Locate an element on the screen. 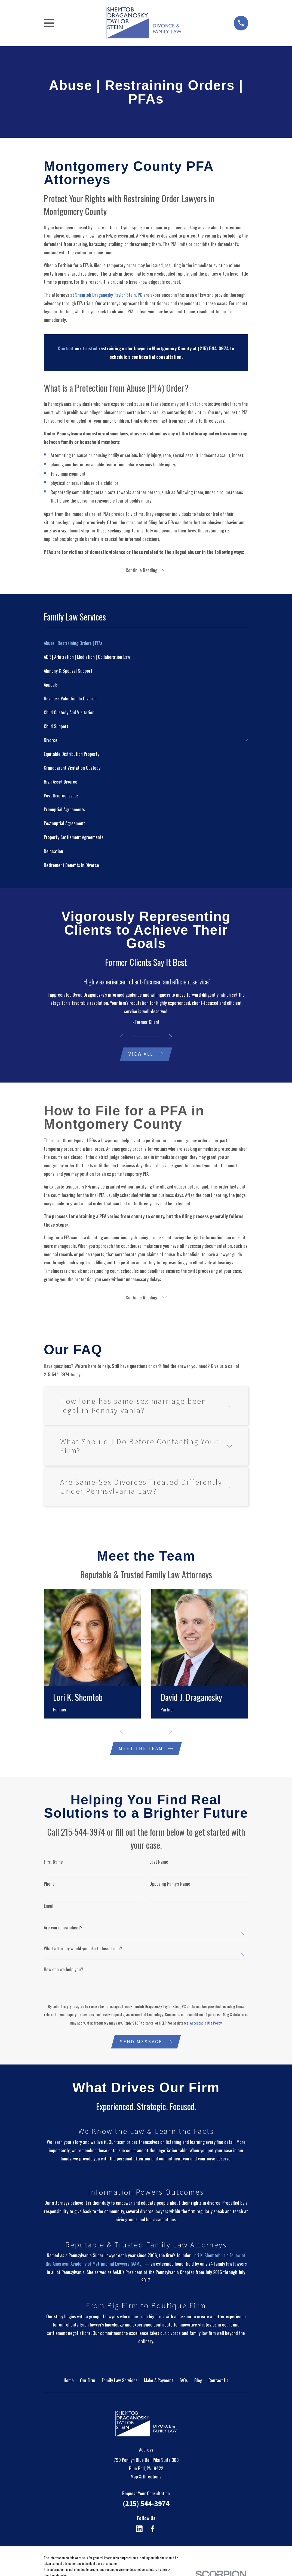 The width and height of the screenshot is (292, 2576). Email is located at coordinates (48, 1907).